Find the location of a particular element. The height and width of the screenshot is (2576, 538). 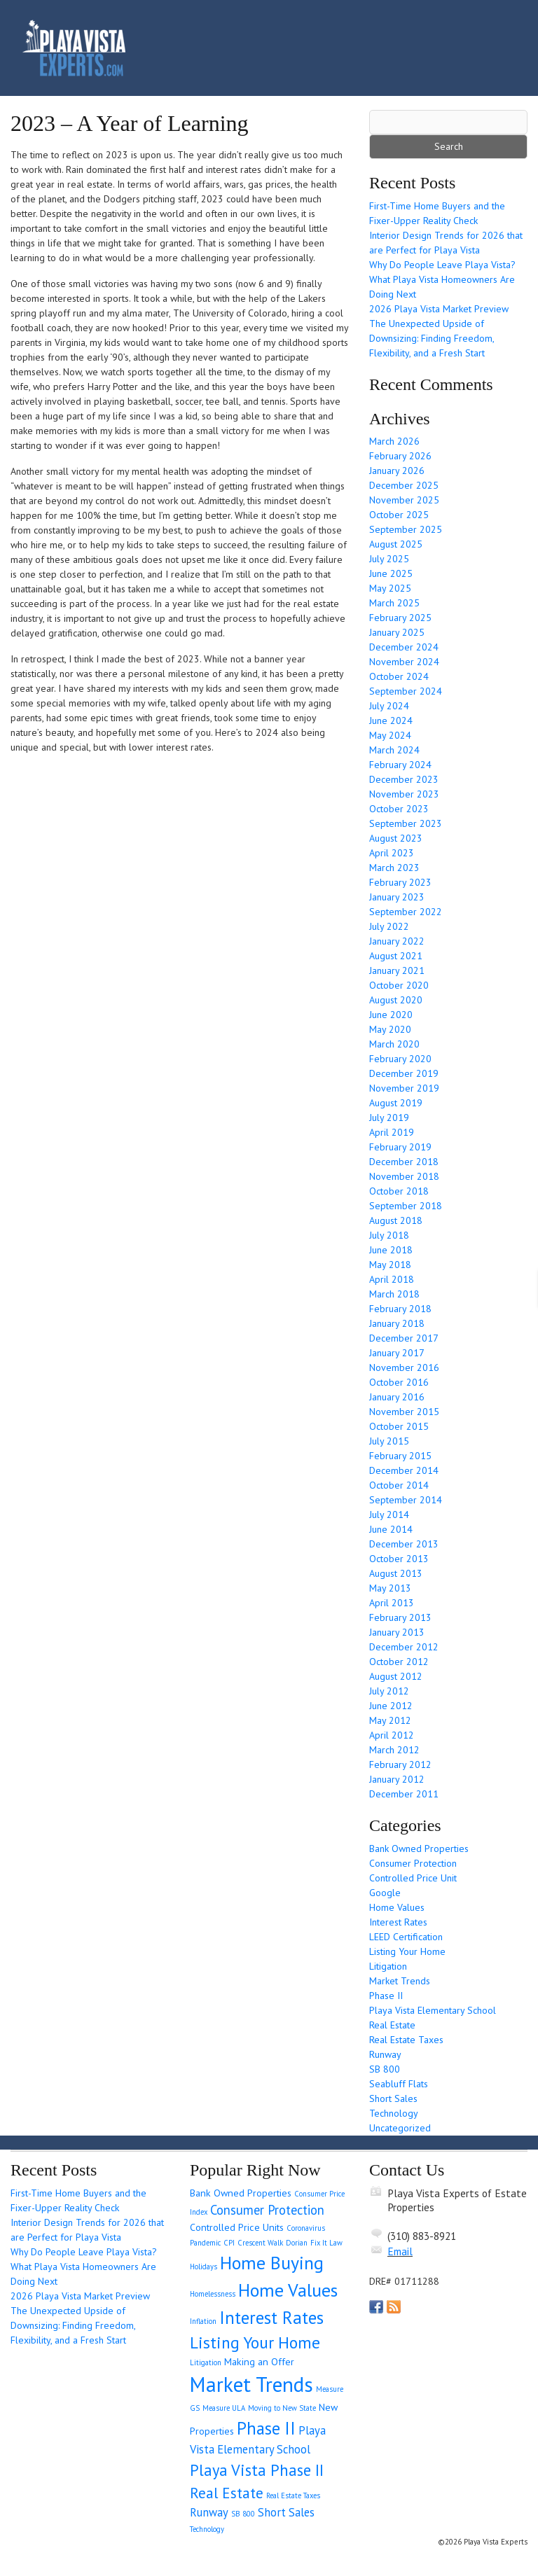

October 2023 is located at coordinates (399, 808).